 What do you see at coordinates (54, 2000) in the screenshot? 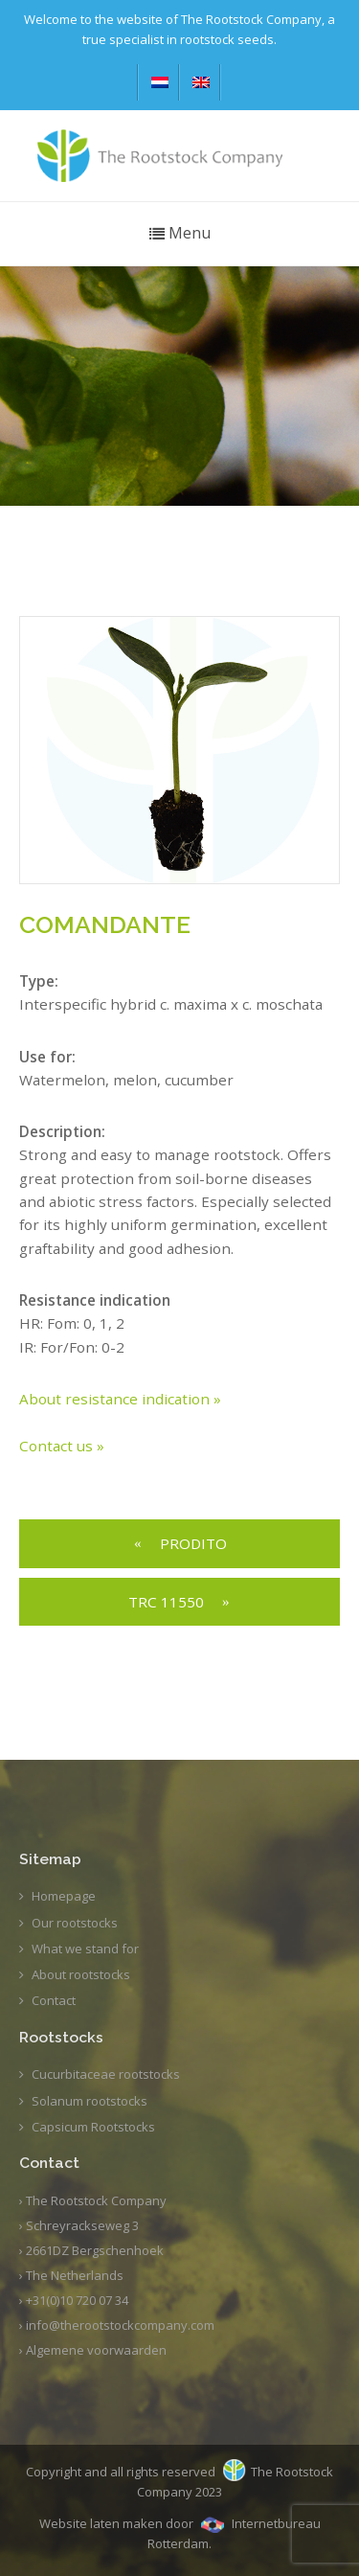
I see `Contact` at bounding box center [54, 2000].